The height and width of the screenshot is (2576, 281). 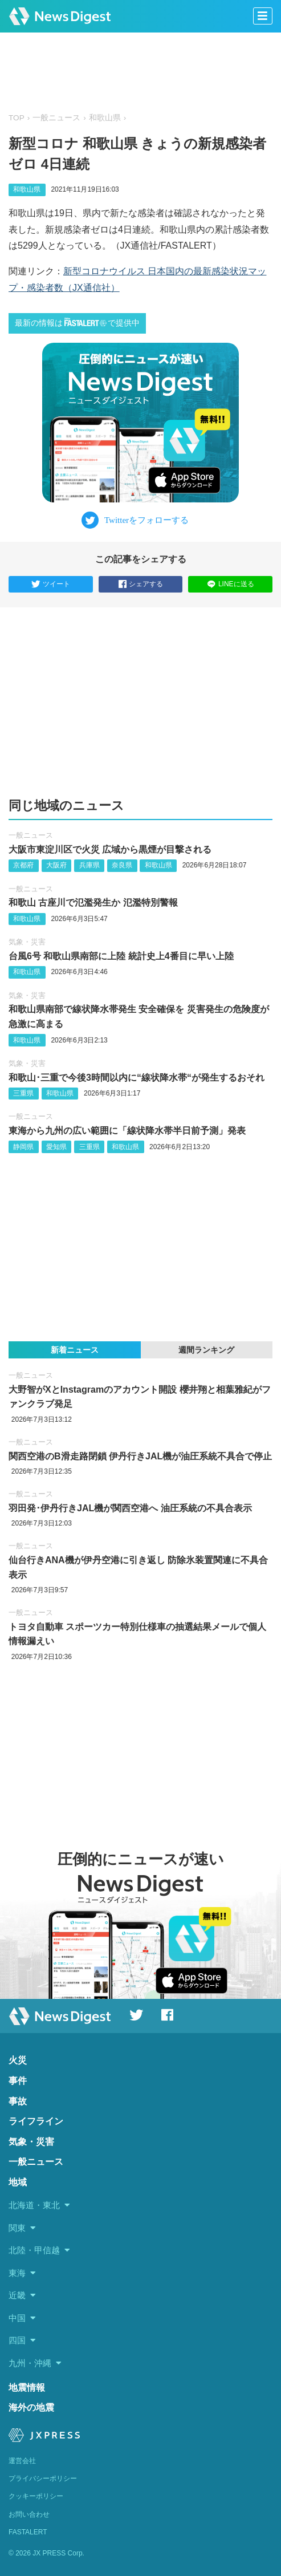 I want to click on 気象・災害, so click(x=27, y=942).